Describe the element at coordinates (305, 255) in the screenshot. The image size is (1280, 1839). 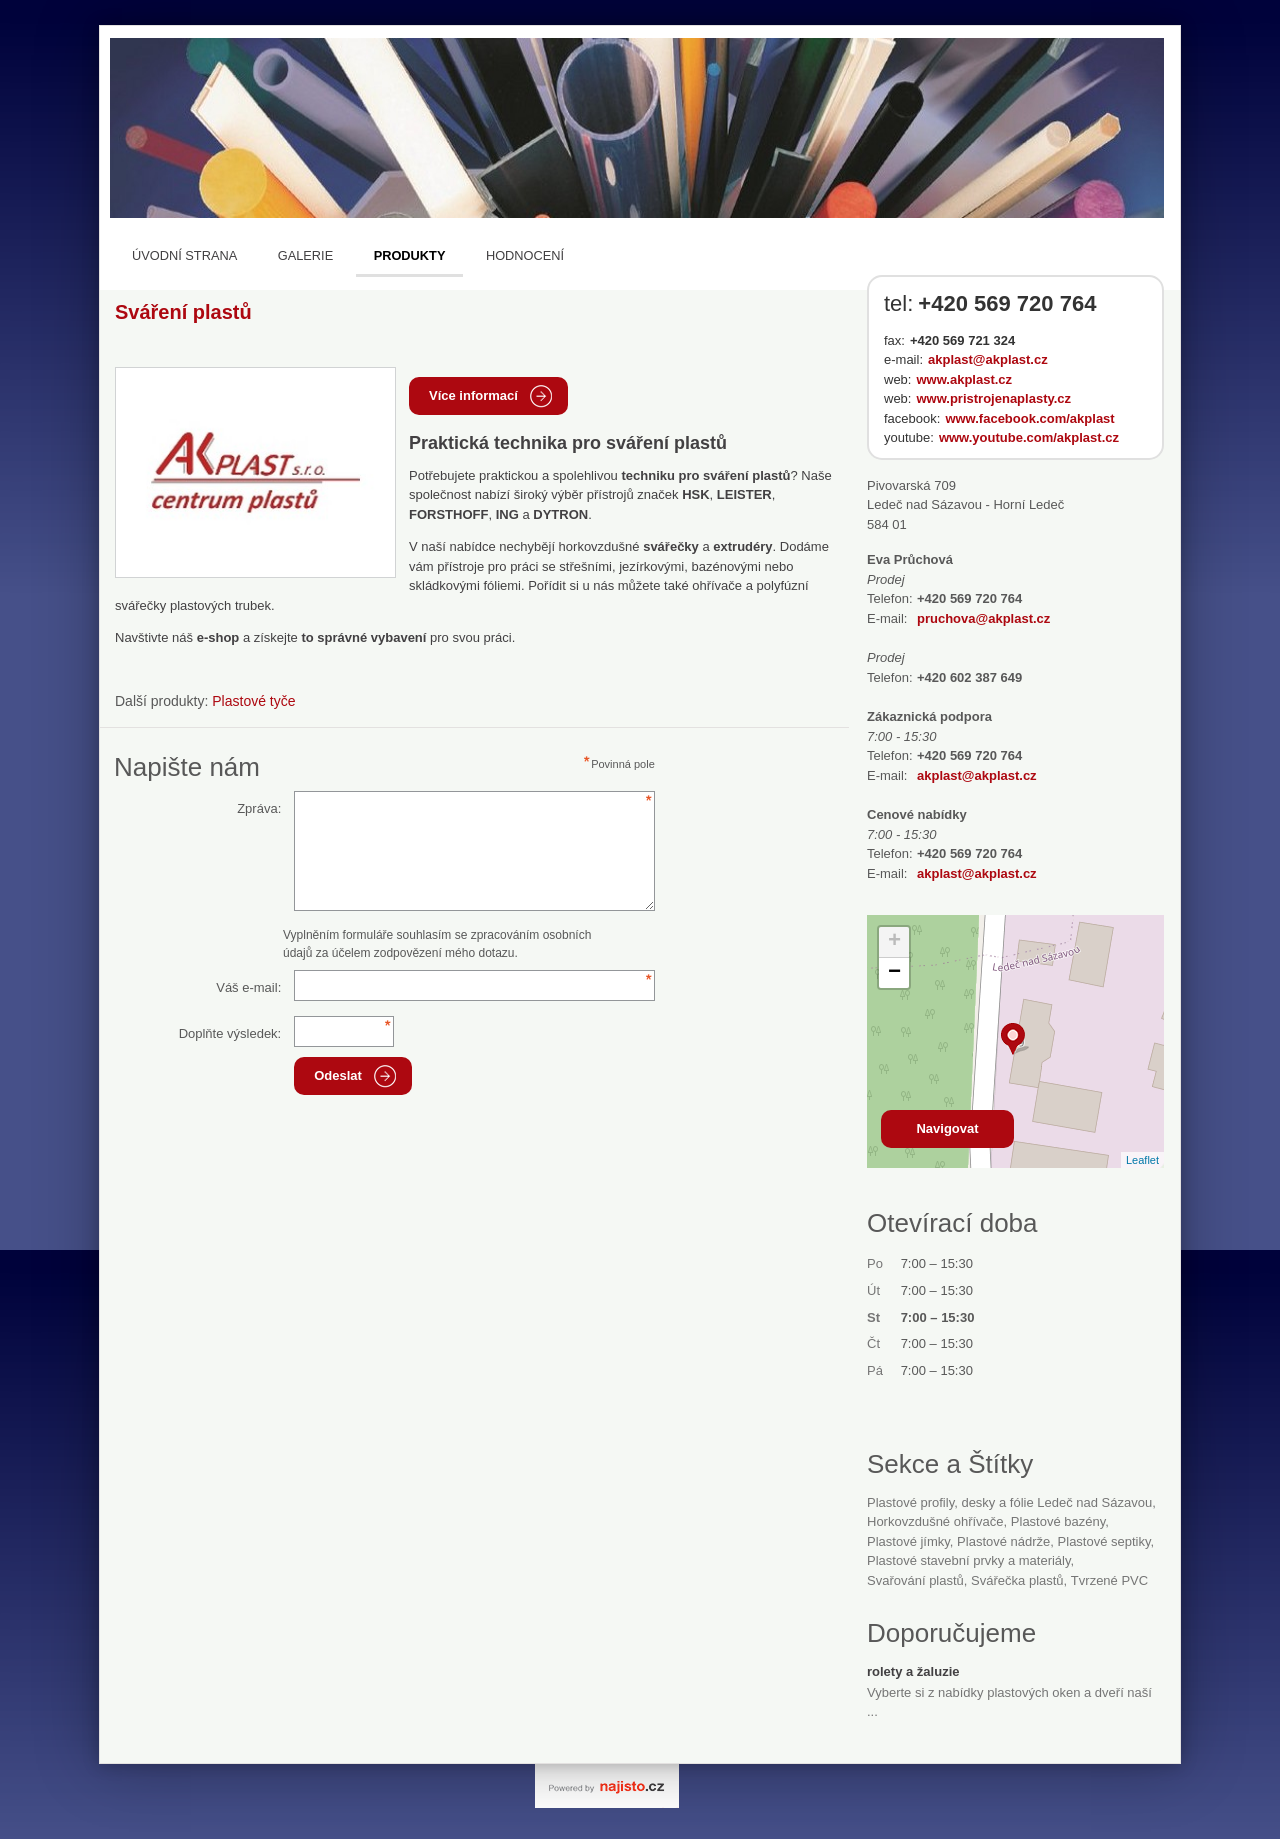
I see `Galerie` at that location.